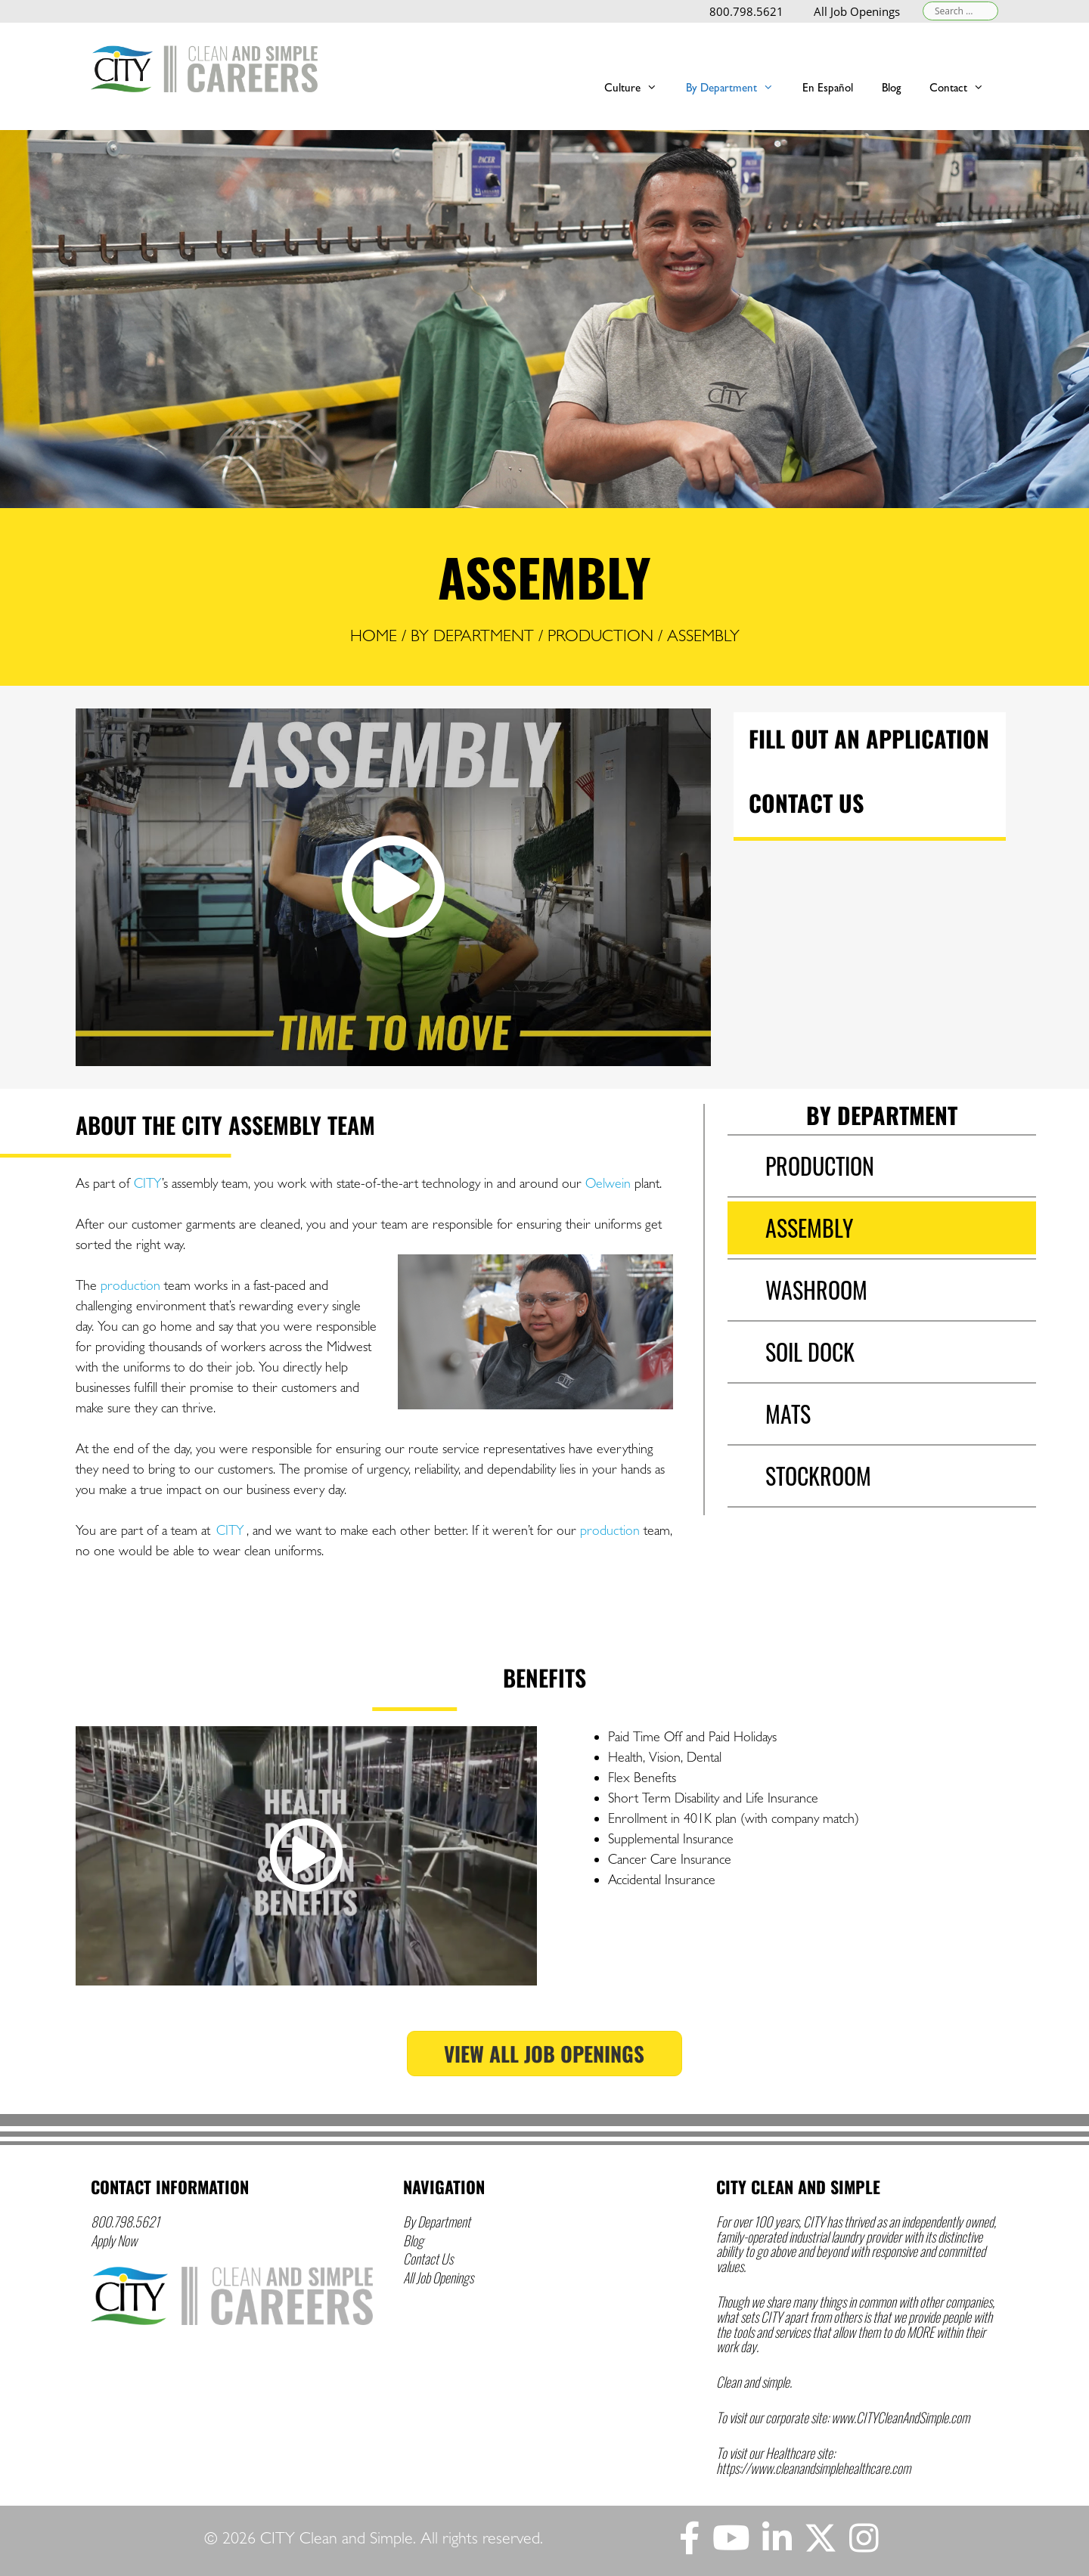  I want to click on Oelwein, so click(608, 1183).